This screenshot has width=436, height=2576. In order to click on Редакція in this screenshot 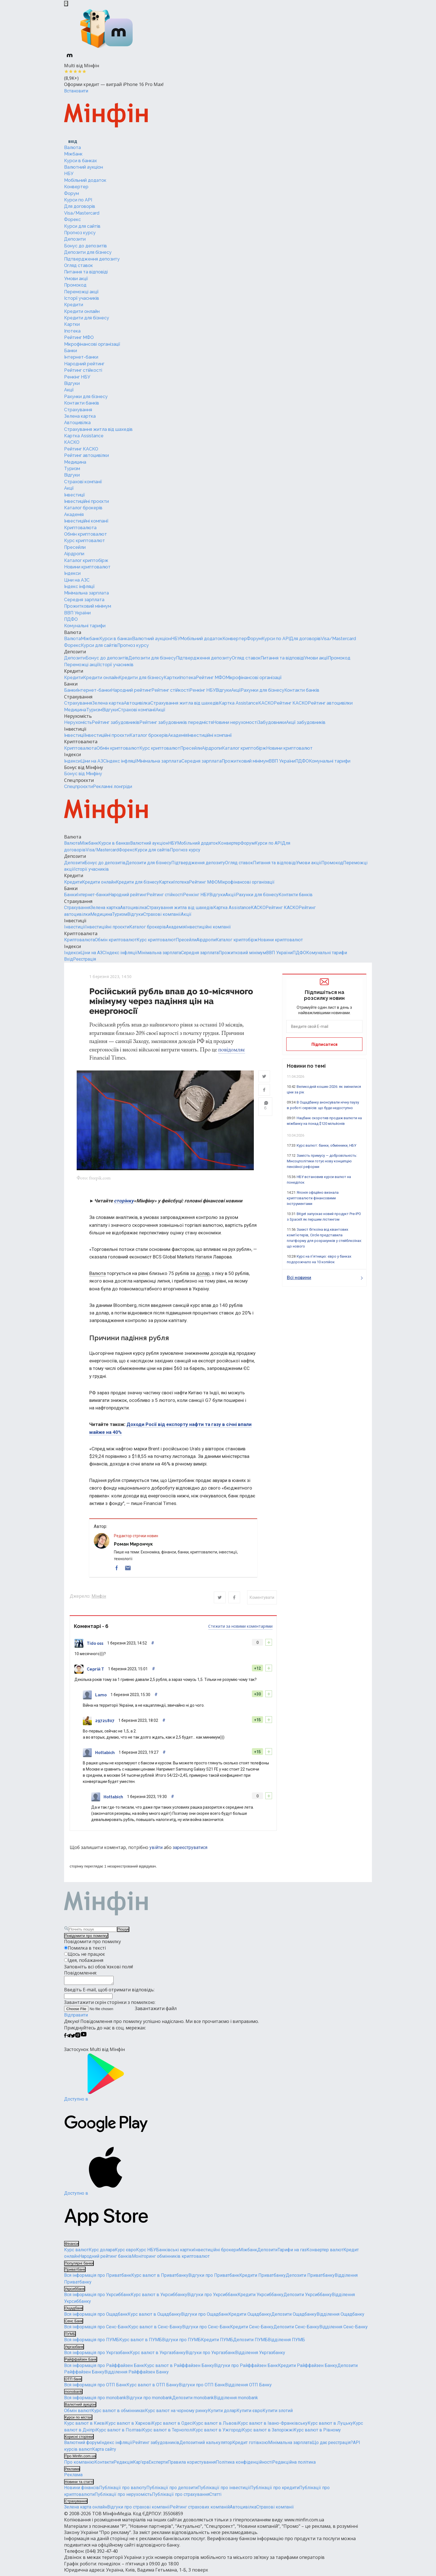, I will do `click(123, 2465)`.